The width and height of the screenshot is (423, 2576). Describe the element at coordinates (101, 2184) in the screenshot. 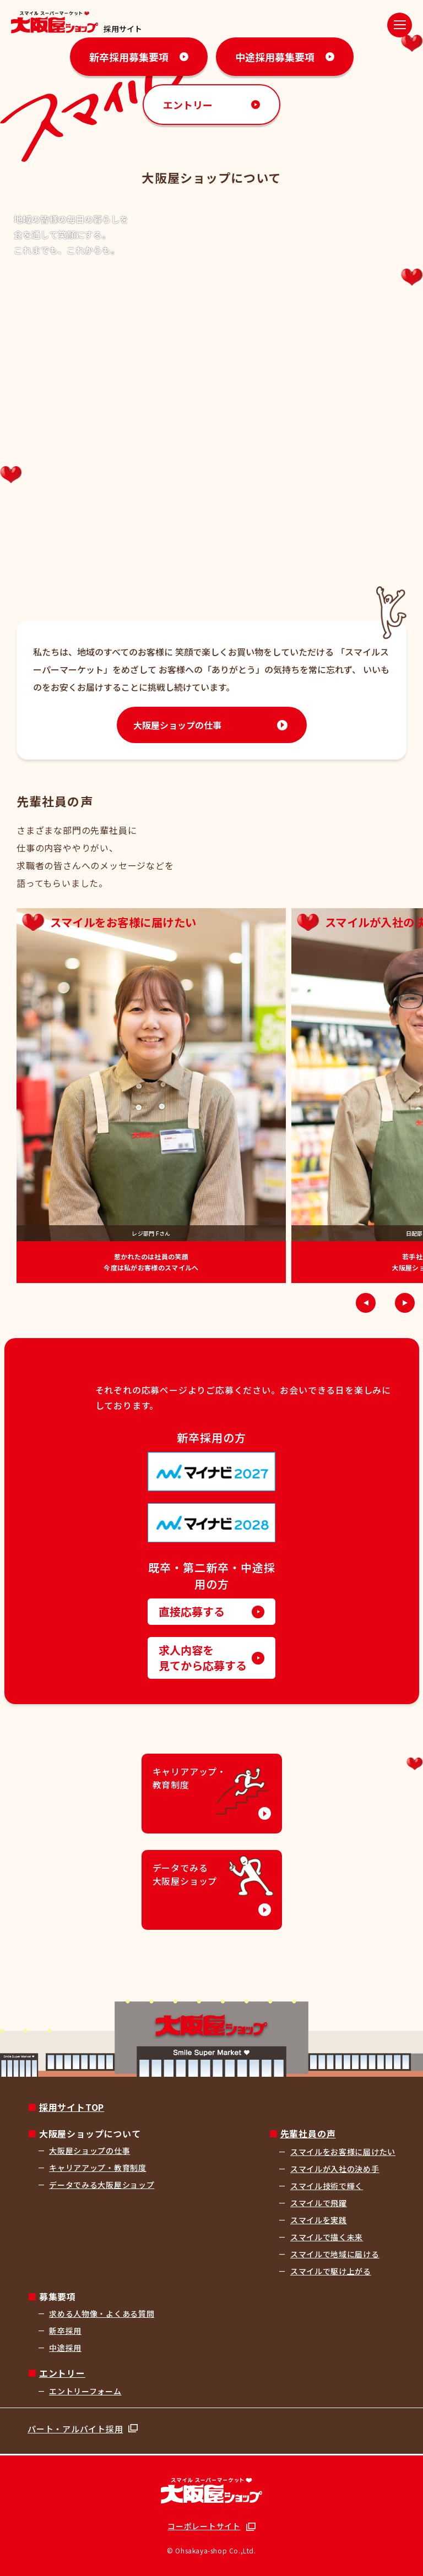

I see `データでみる大阪屋ショップ` at that location.